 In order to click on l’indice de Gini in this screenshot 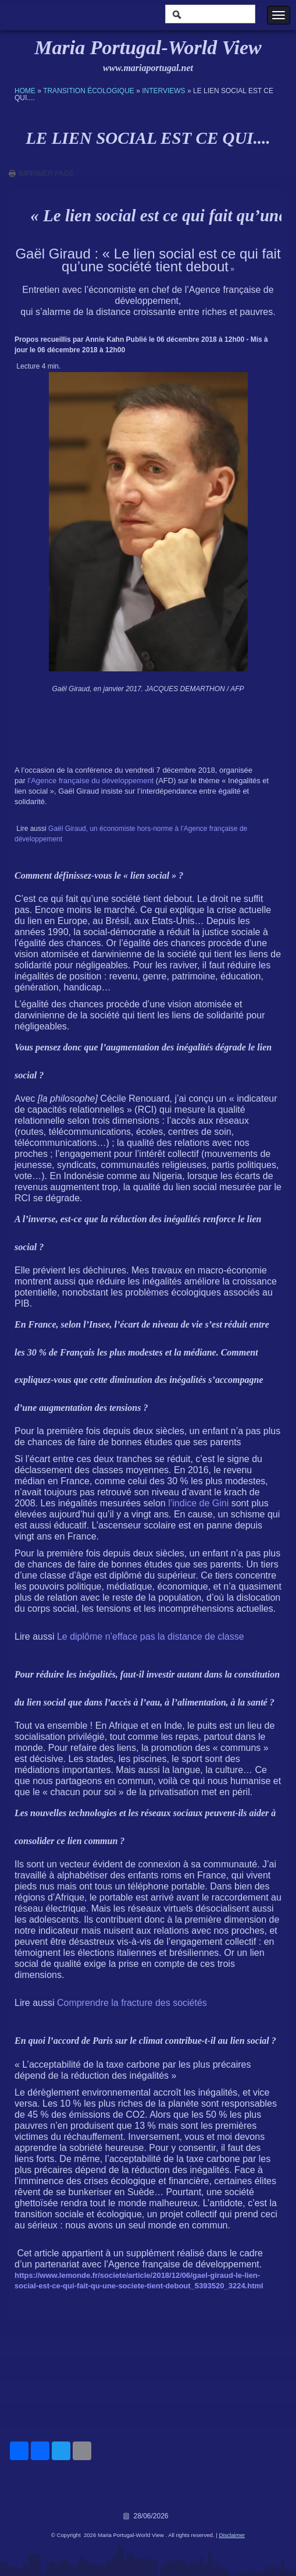, I will do `click(199, 1503)`.